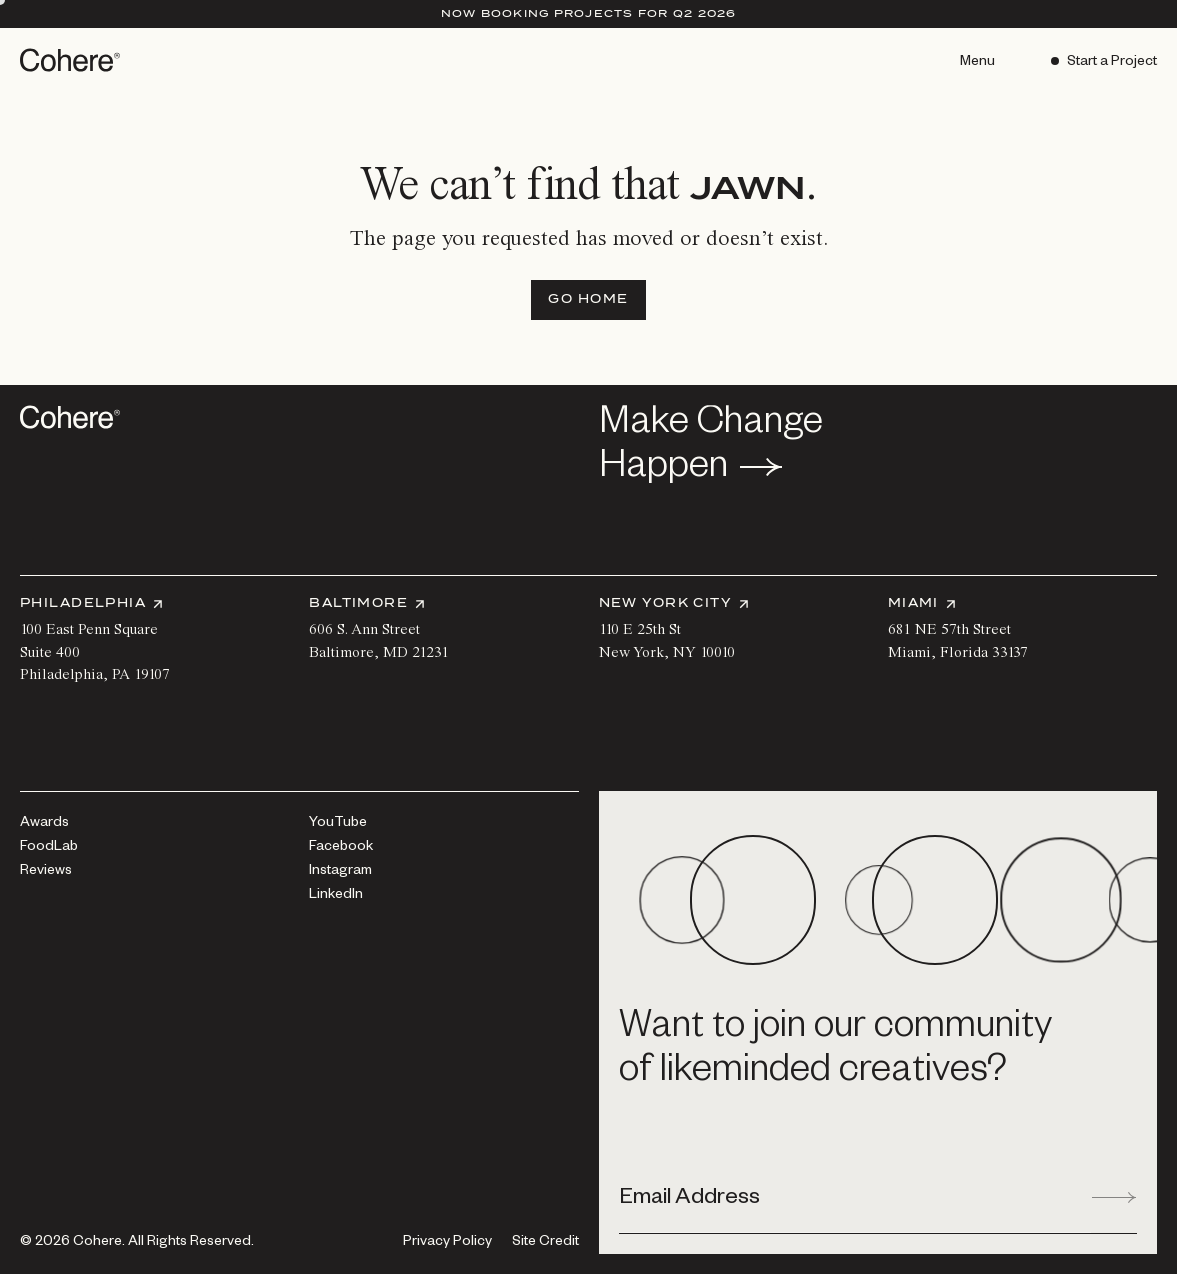 This screenshot has height=1274, width=1177. Describe the element at coordinates (589, 13) in the screenshot. I see `Now Booking Projects for Q2 2026` at that location.